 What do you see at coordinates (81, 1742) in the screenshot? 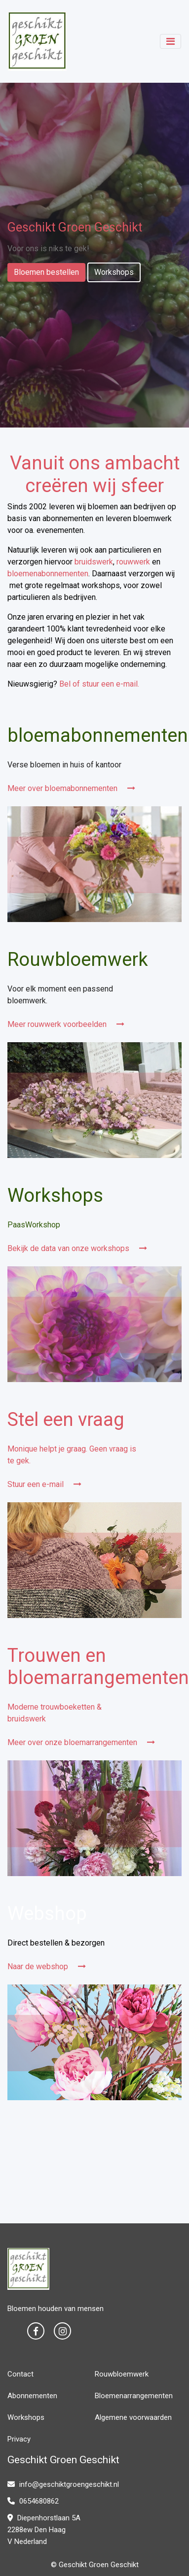
I see `Meer over onze bloemarrangementen` at bounding box center [81, 1742].